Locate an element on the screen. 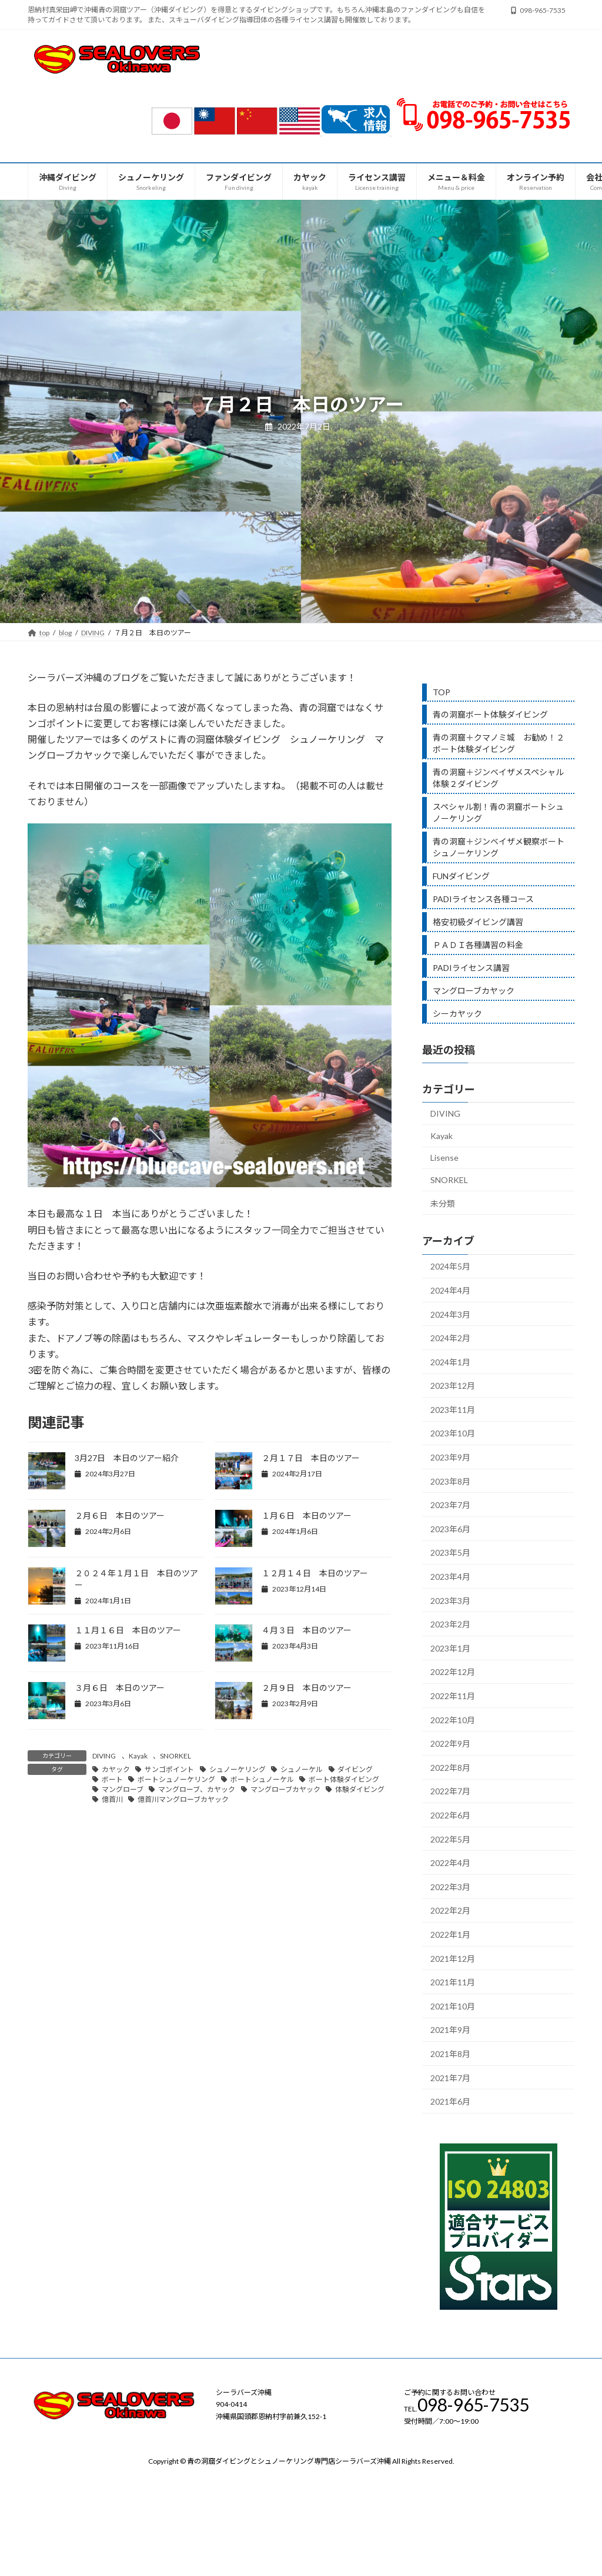  ３月６日 本日のツアー is located at coordinates (120, 1688).